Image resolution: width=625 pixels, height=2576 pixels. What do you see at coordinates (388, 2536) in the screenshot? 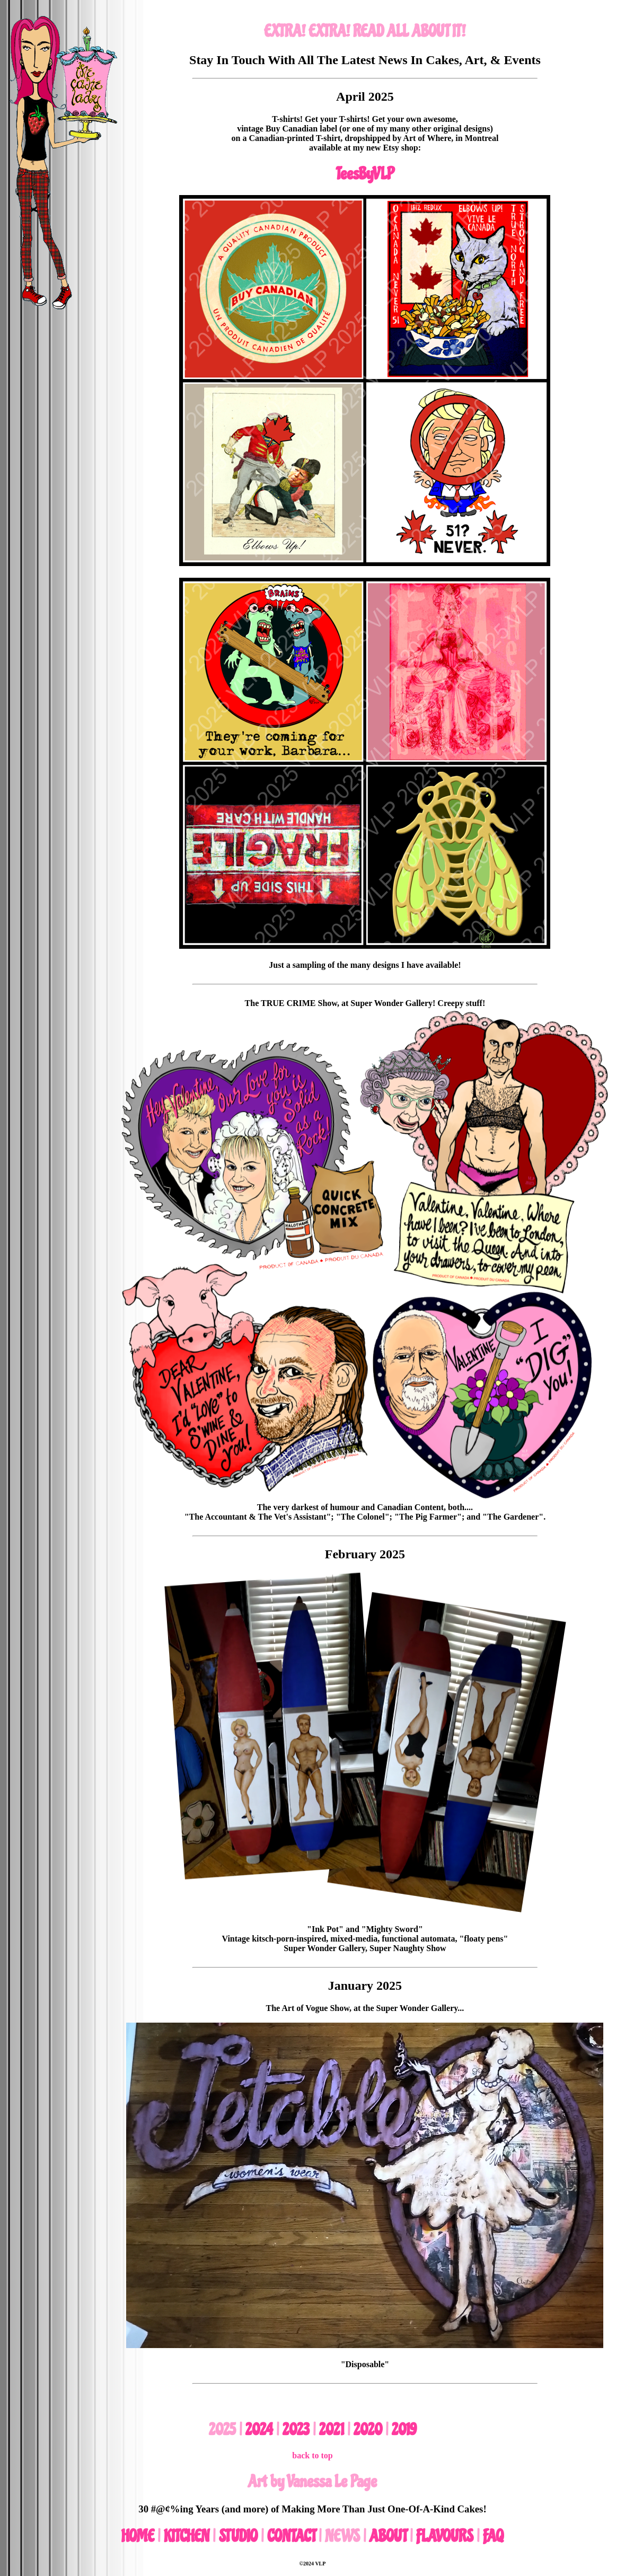
I see `ABOUT` at bounding box center [388, 2536].